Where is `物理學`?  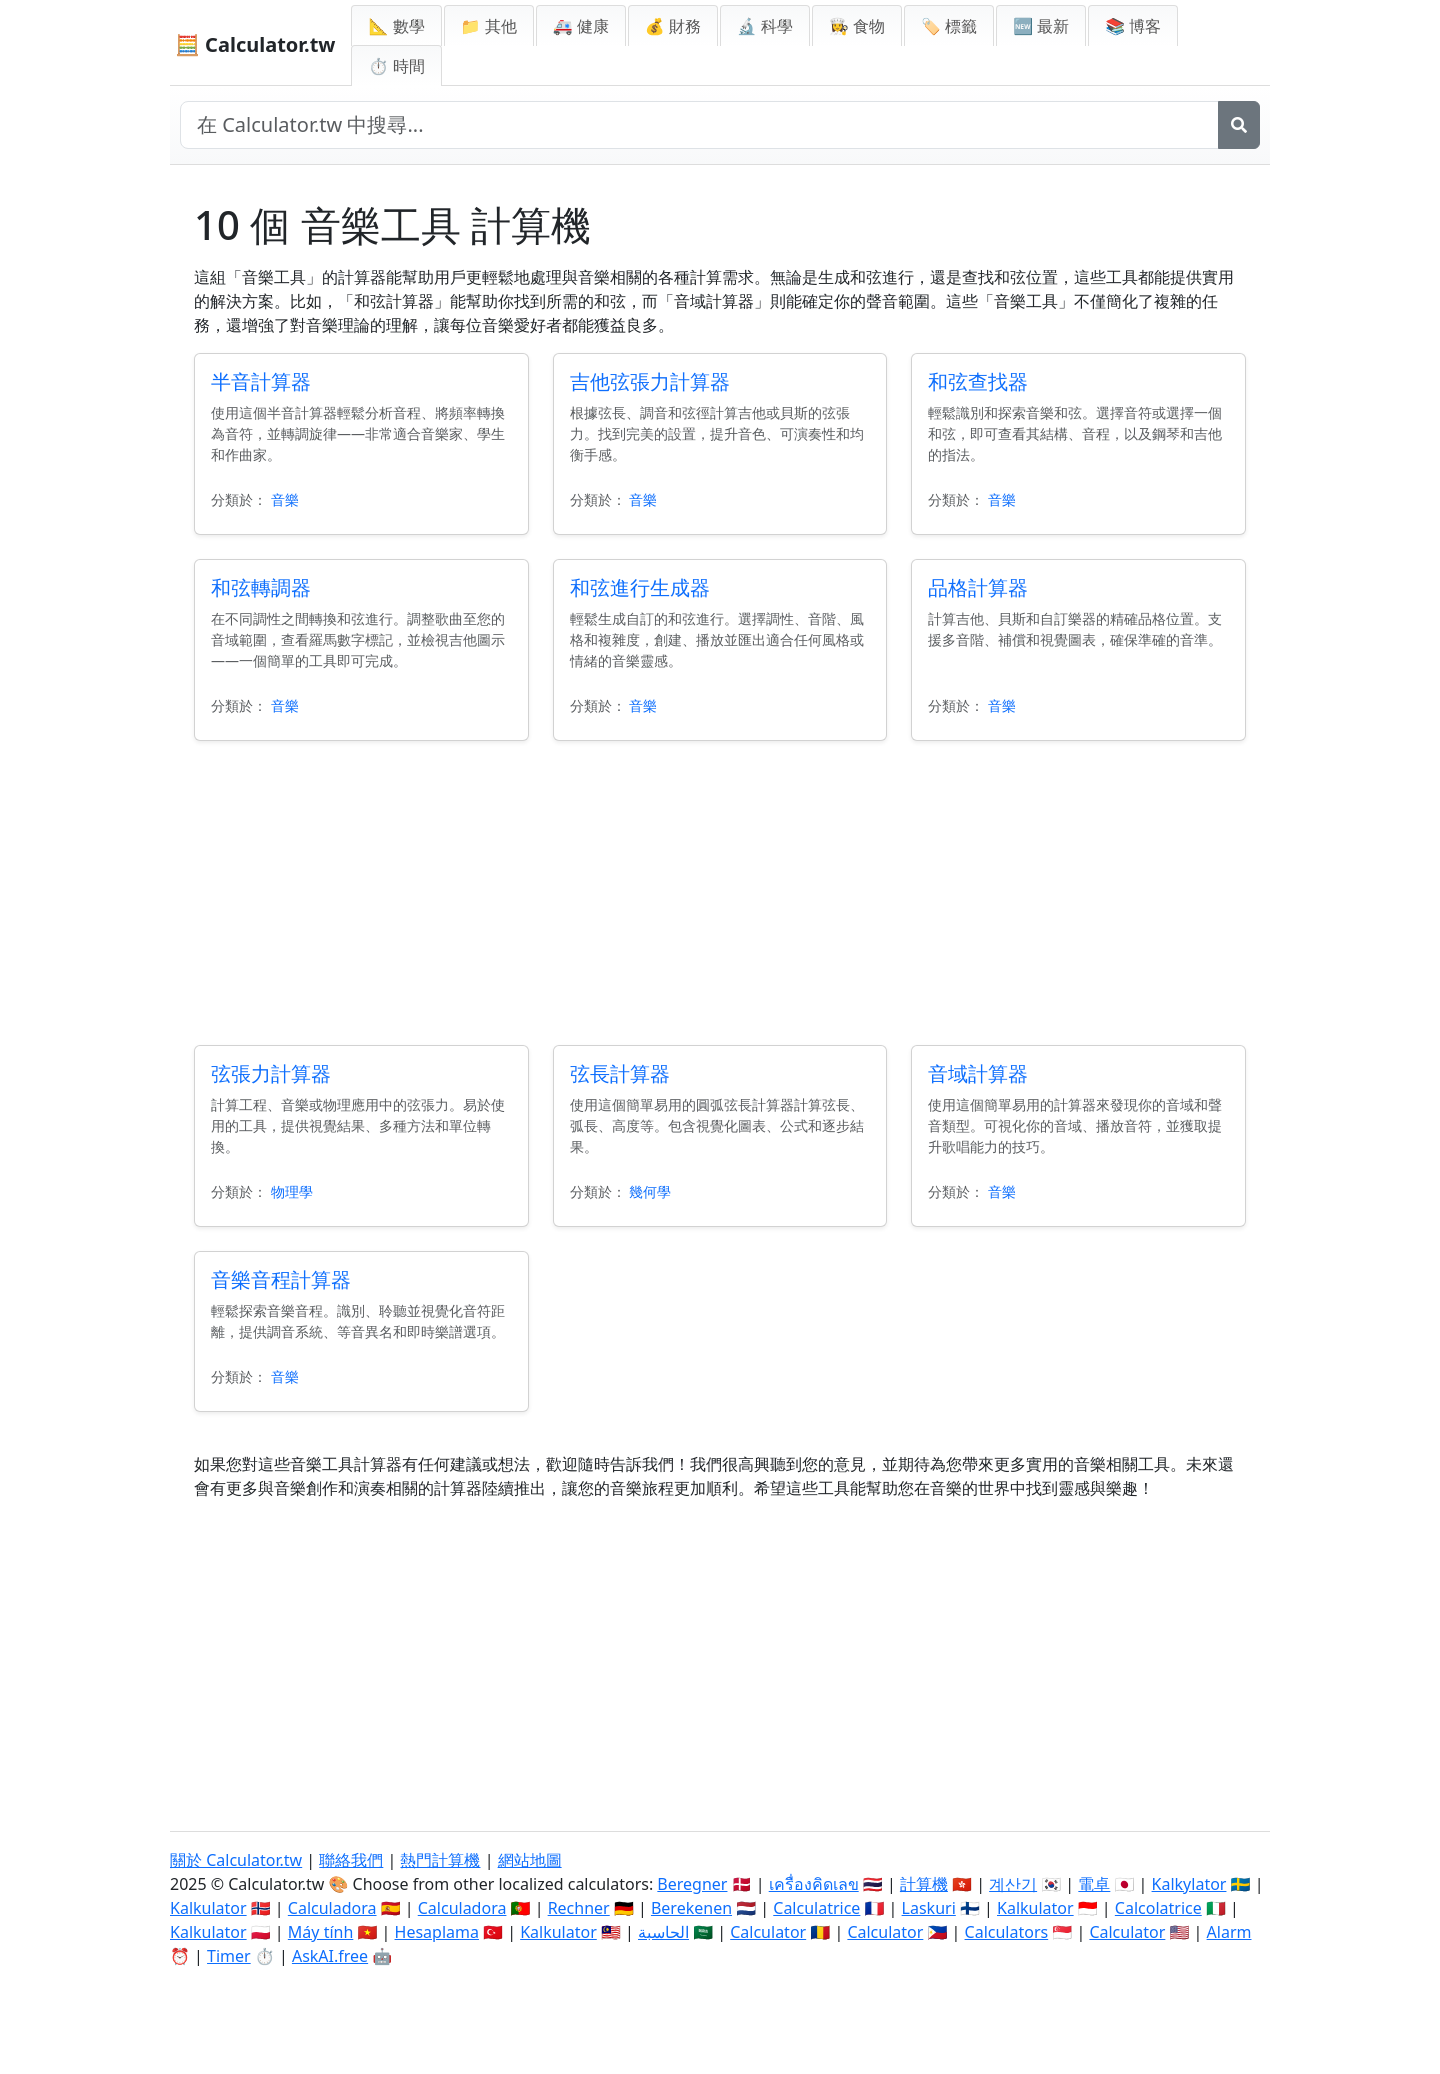
物理學 is located at coordinates (292, 1191).